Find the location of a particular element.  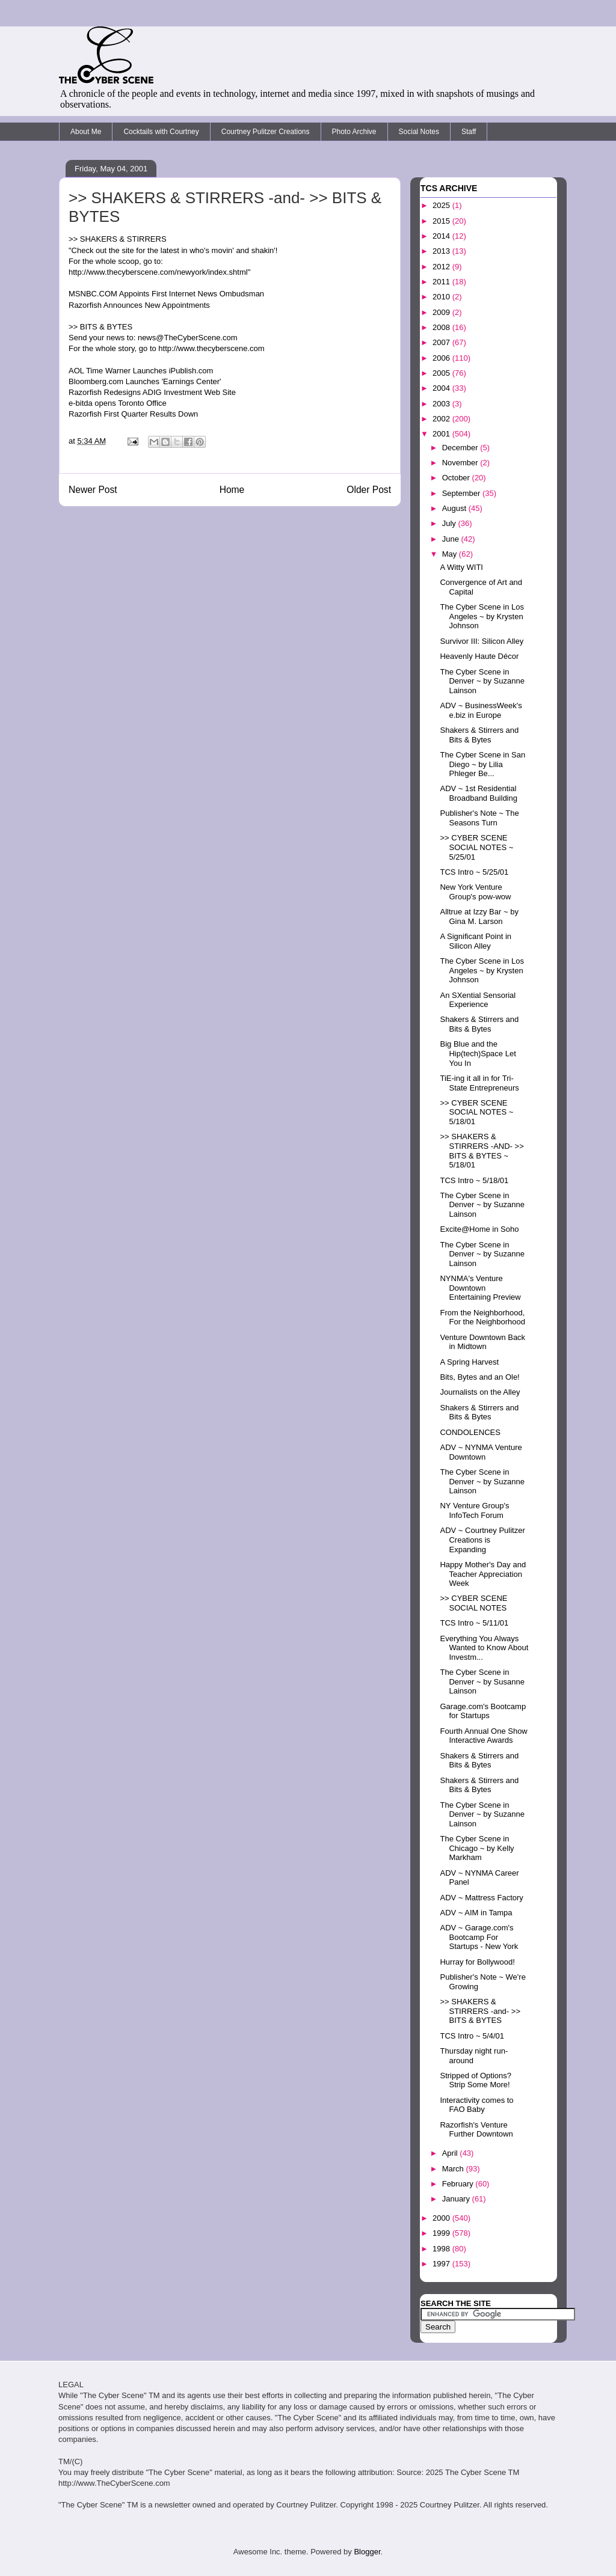

2001 is located at coordinates (442, 433).